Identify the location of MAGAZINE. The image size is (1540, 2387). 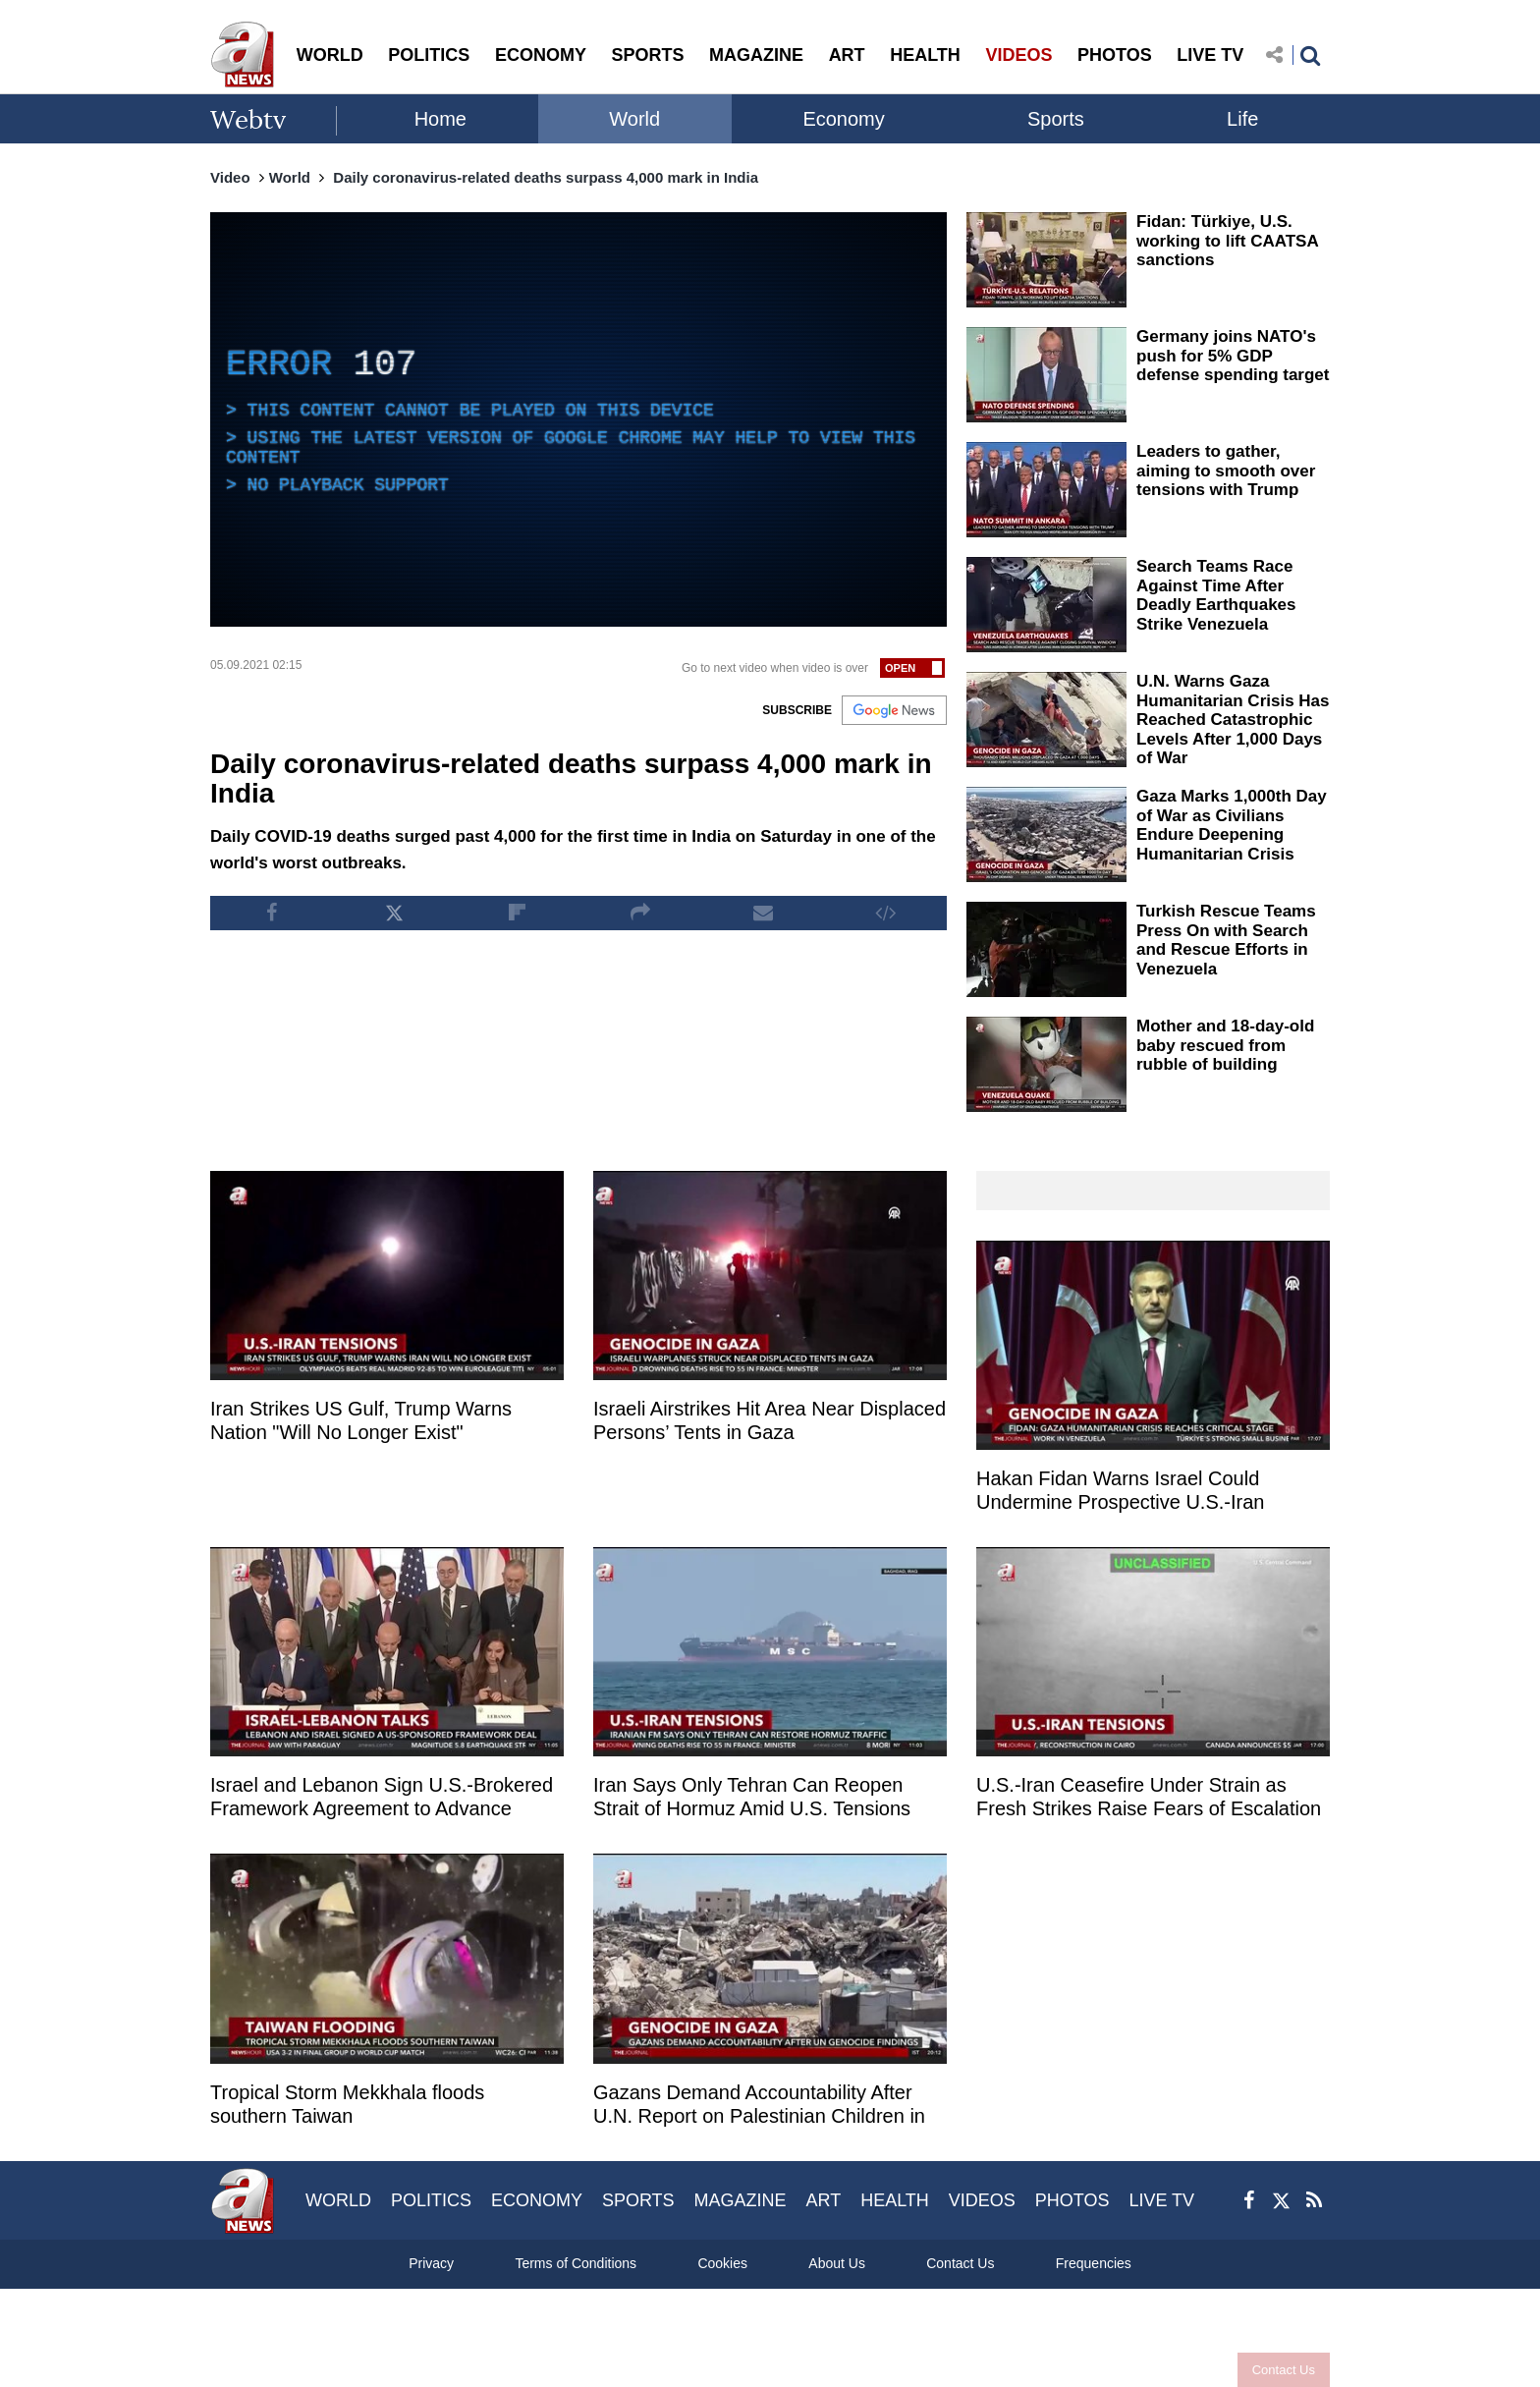
(756, 55).